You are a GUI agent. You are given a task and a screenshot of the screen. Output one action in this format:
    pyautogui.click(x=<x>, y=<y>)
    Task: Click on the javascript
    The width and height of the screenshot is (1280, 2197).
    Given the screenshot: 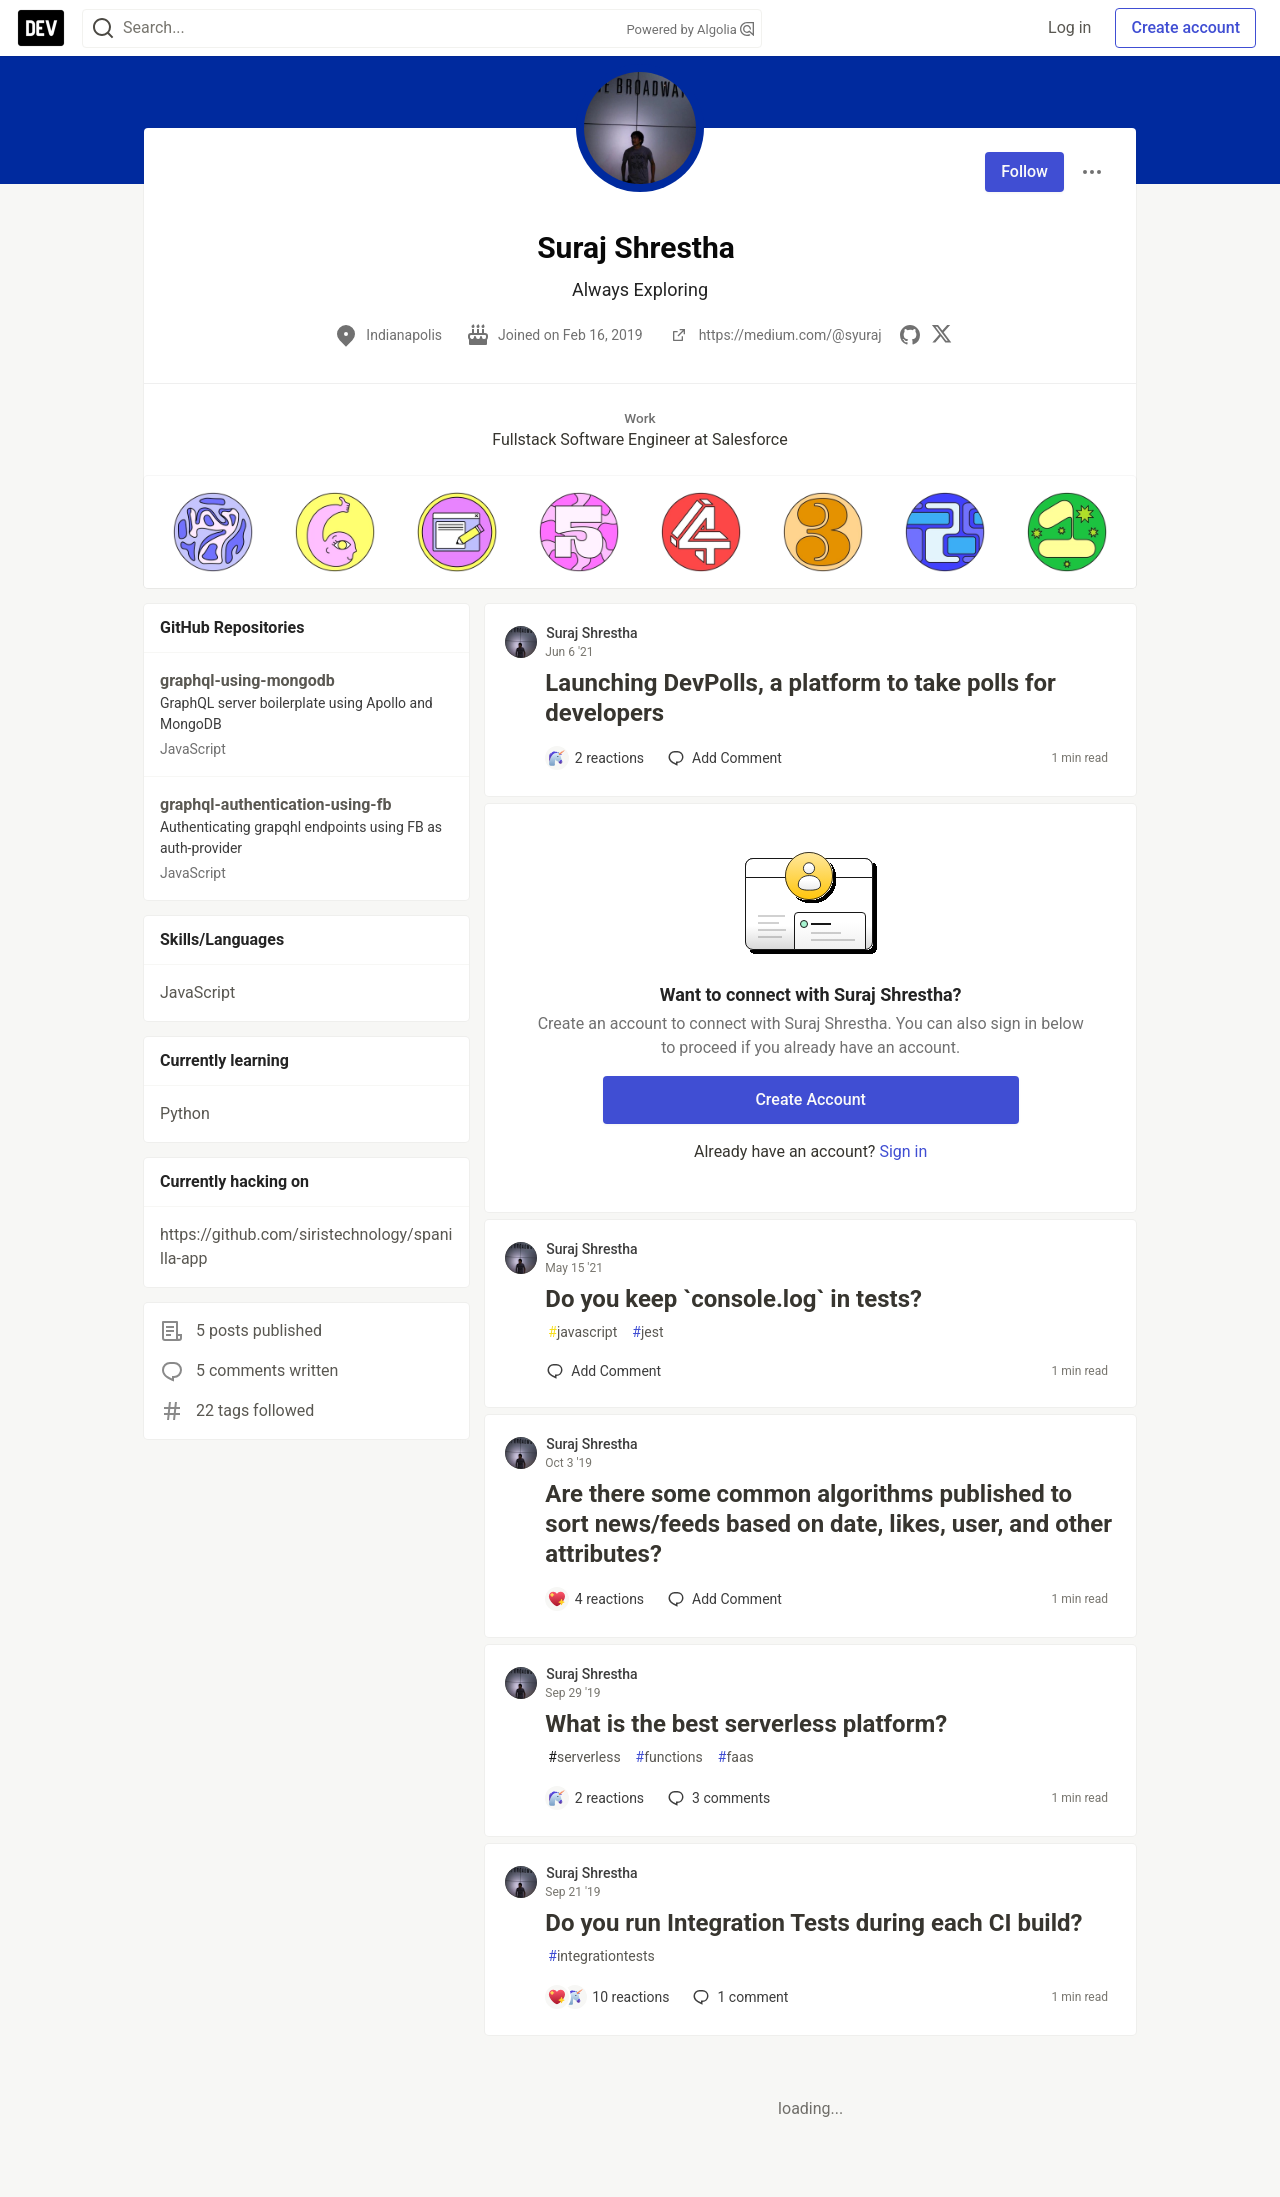 What is the action you would take?
    pyautogui.click(x=582, y=1332)
    